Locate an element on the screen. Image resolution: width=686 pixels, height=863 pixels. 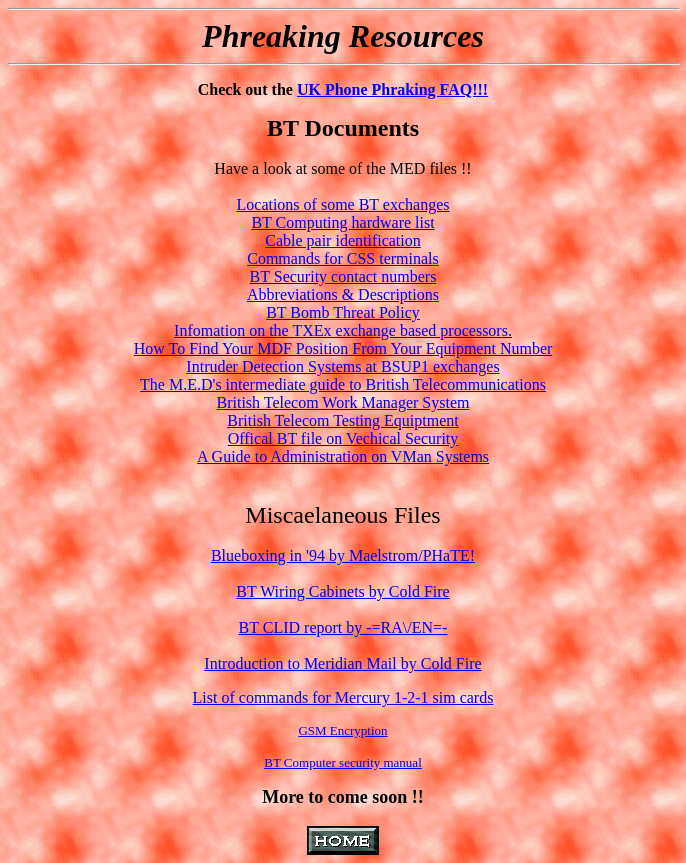
How To Find Your MDF Position From Your Equipment Number is located at coordinates (343, 348).